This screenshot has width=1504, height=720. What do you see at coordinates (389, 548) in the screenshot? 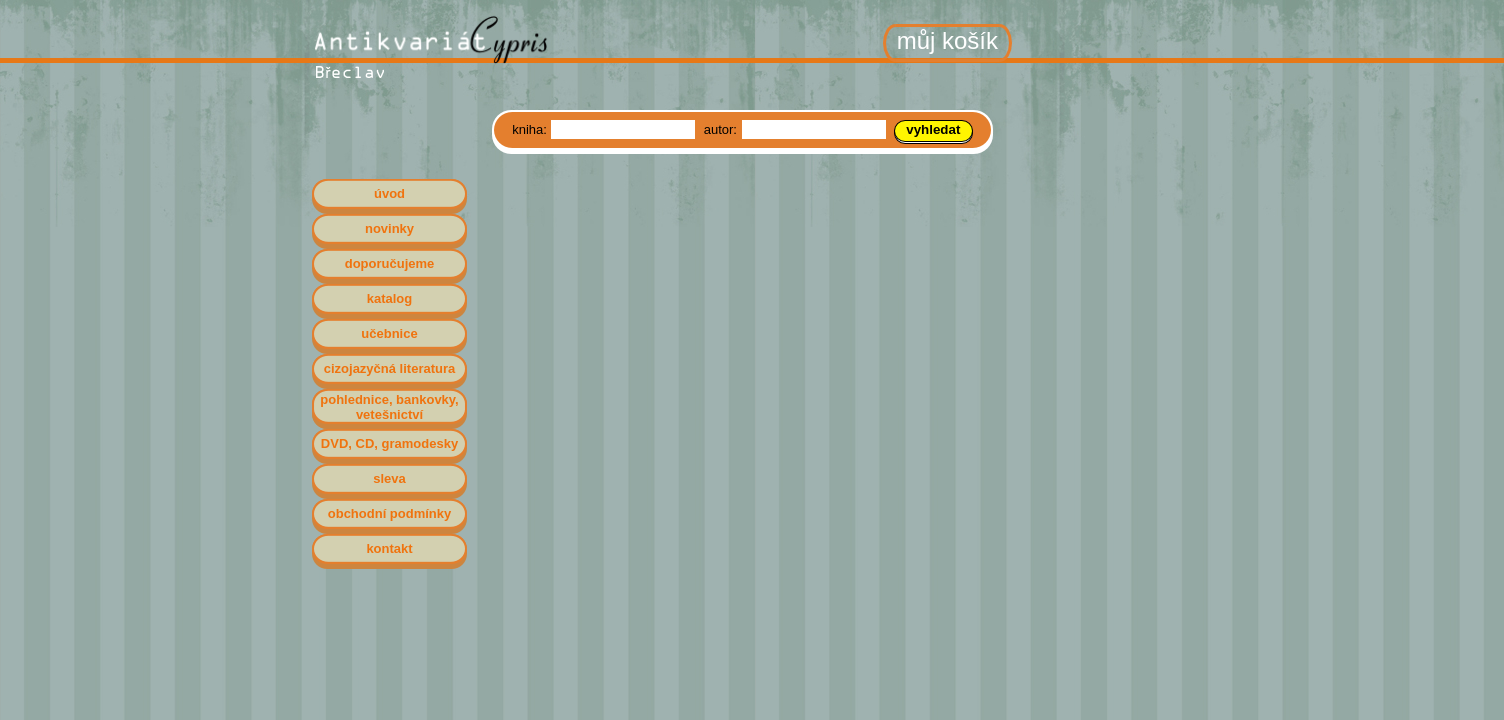
I see `kontakt` at bounding box center [389, 548].